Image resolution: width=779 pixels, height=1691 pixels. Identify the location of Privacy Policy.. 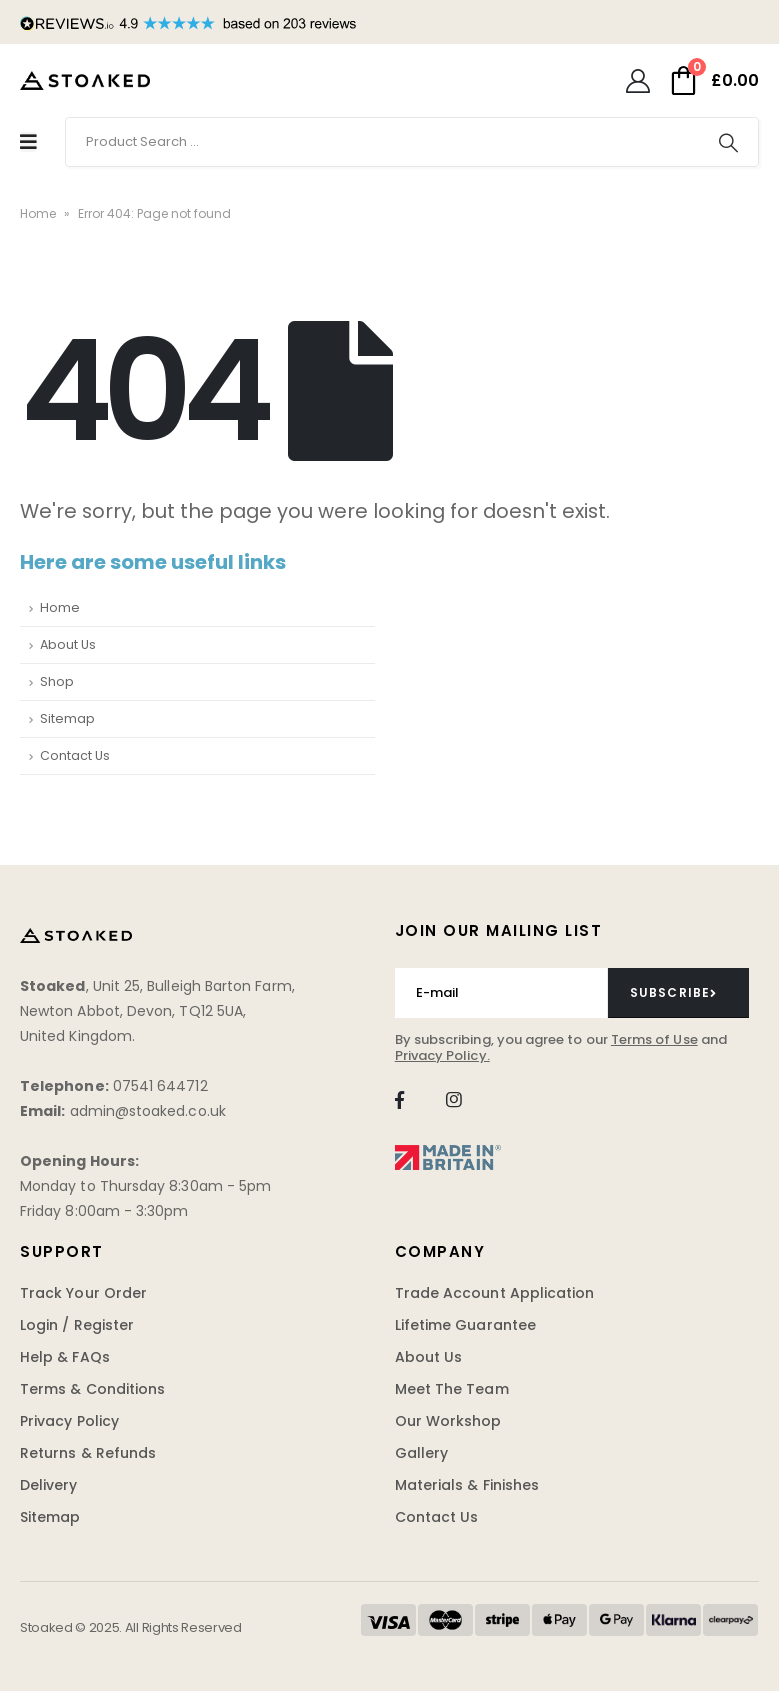
(442, 1055).